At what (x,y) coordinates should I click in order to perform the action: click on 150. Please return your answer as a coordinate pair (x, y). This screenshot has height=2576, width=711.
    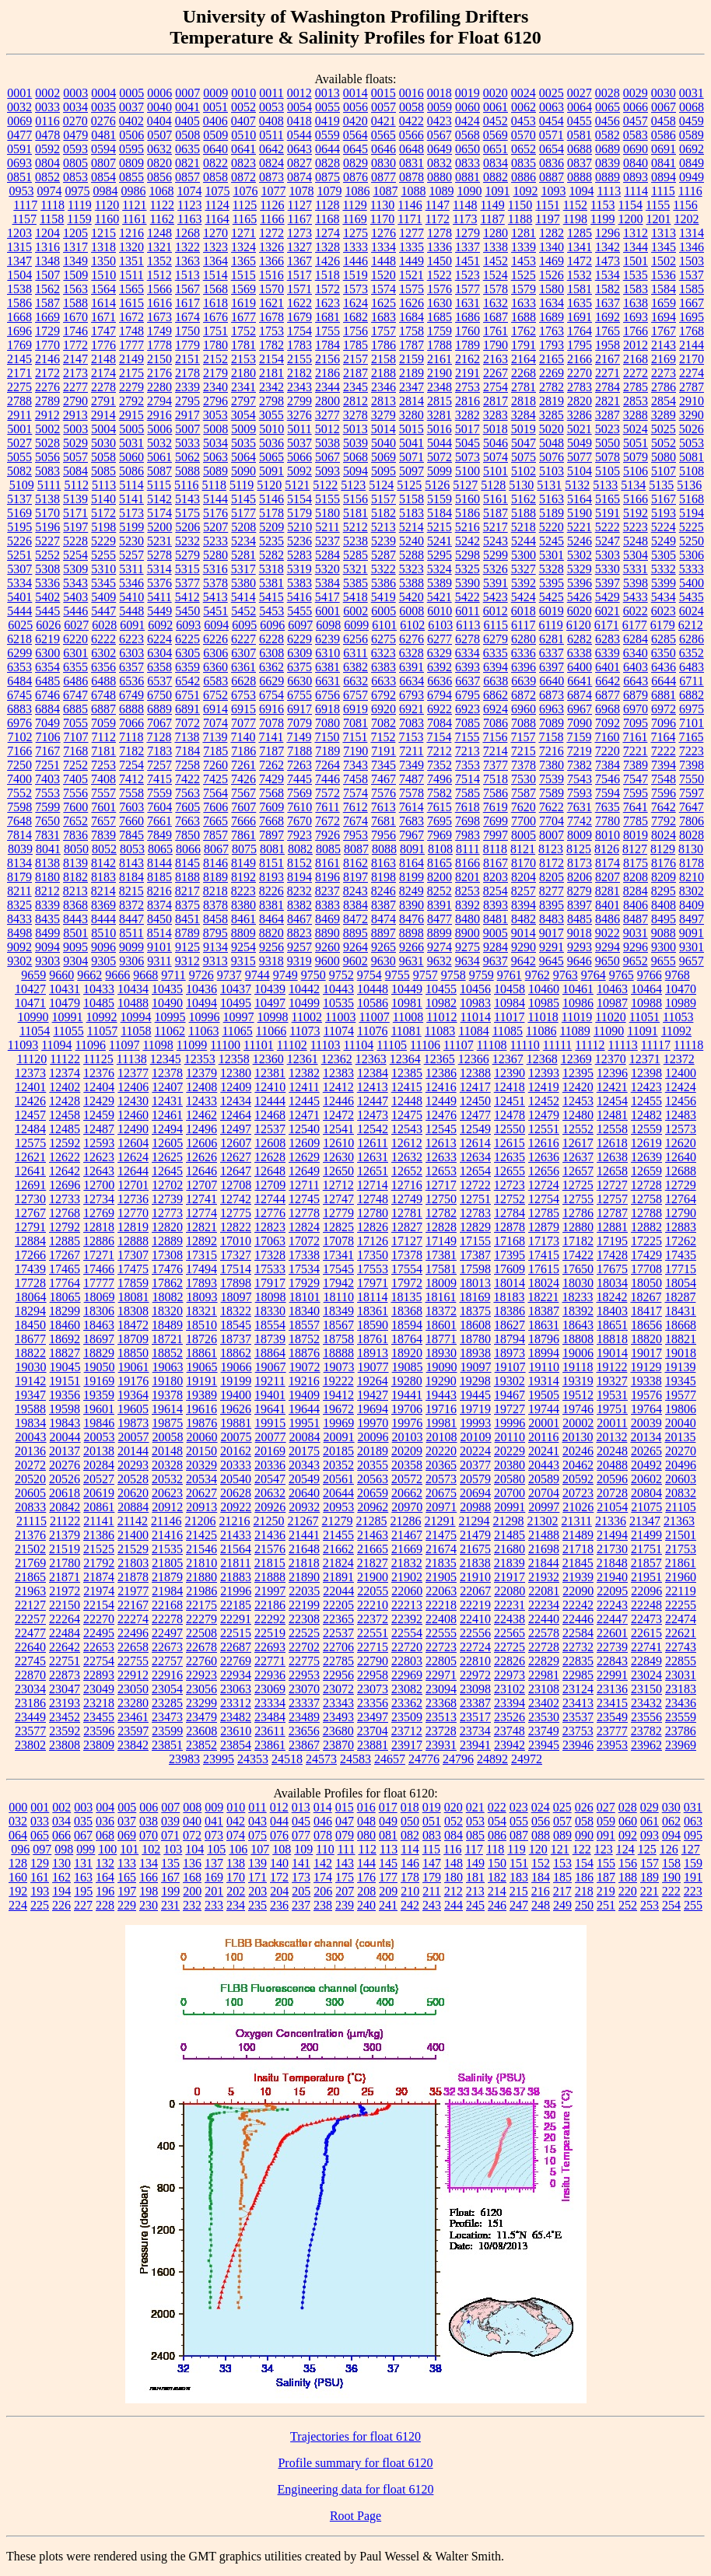
    Looking at the image, I should click on (497, 1863).